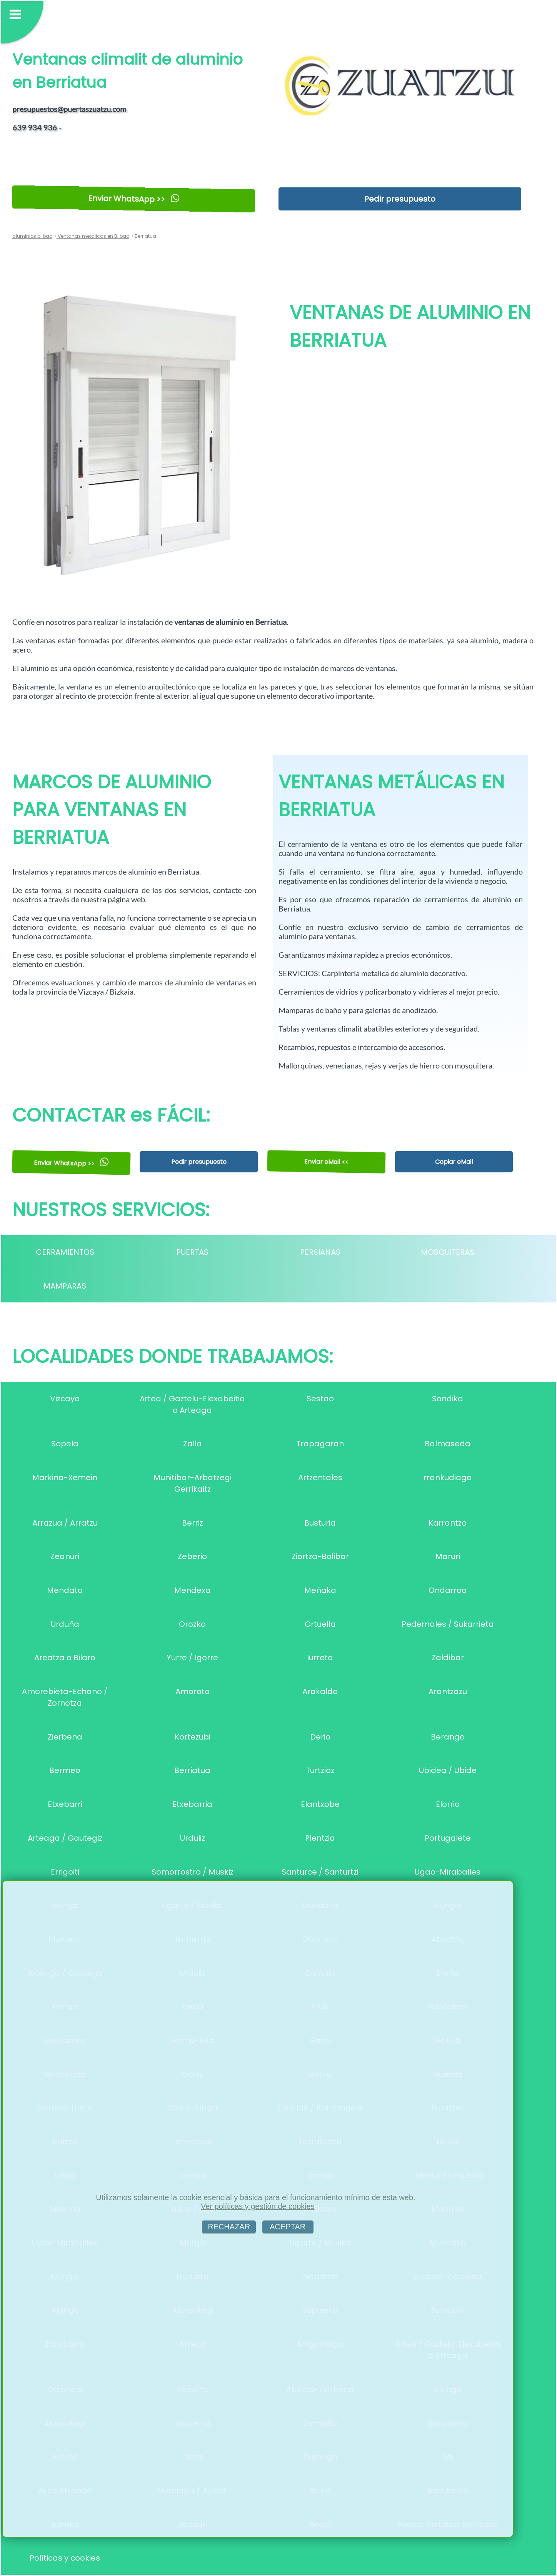  What do you see at coordinates (192, 1443) in the screenshot?
I see `Zalla` at bounding box center [192, 1443].